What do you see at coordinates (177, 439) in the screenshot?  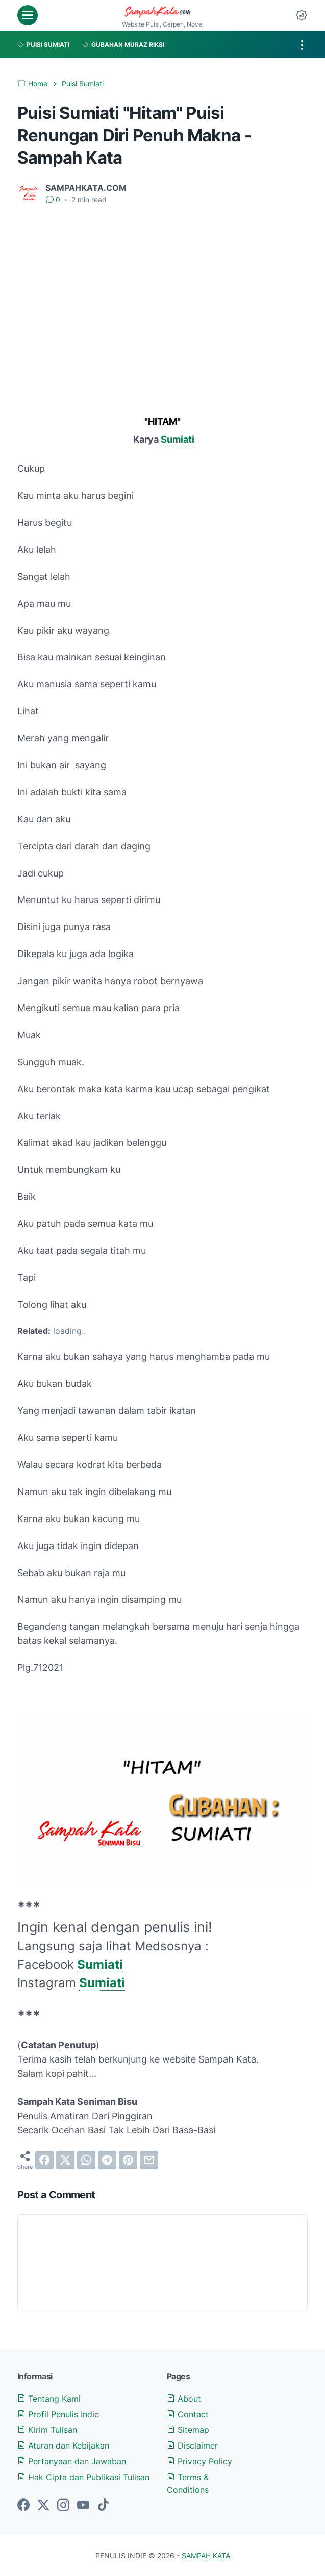 I see `Sumiati` at bounding box center [177, 439].